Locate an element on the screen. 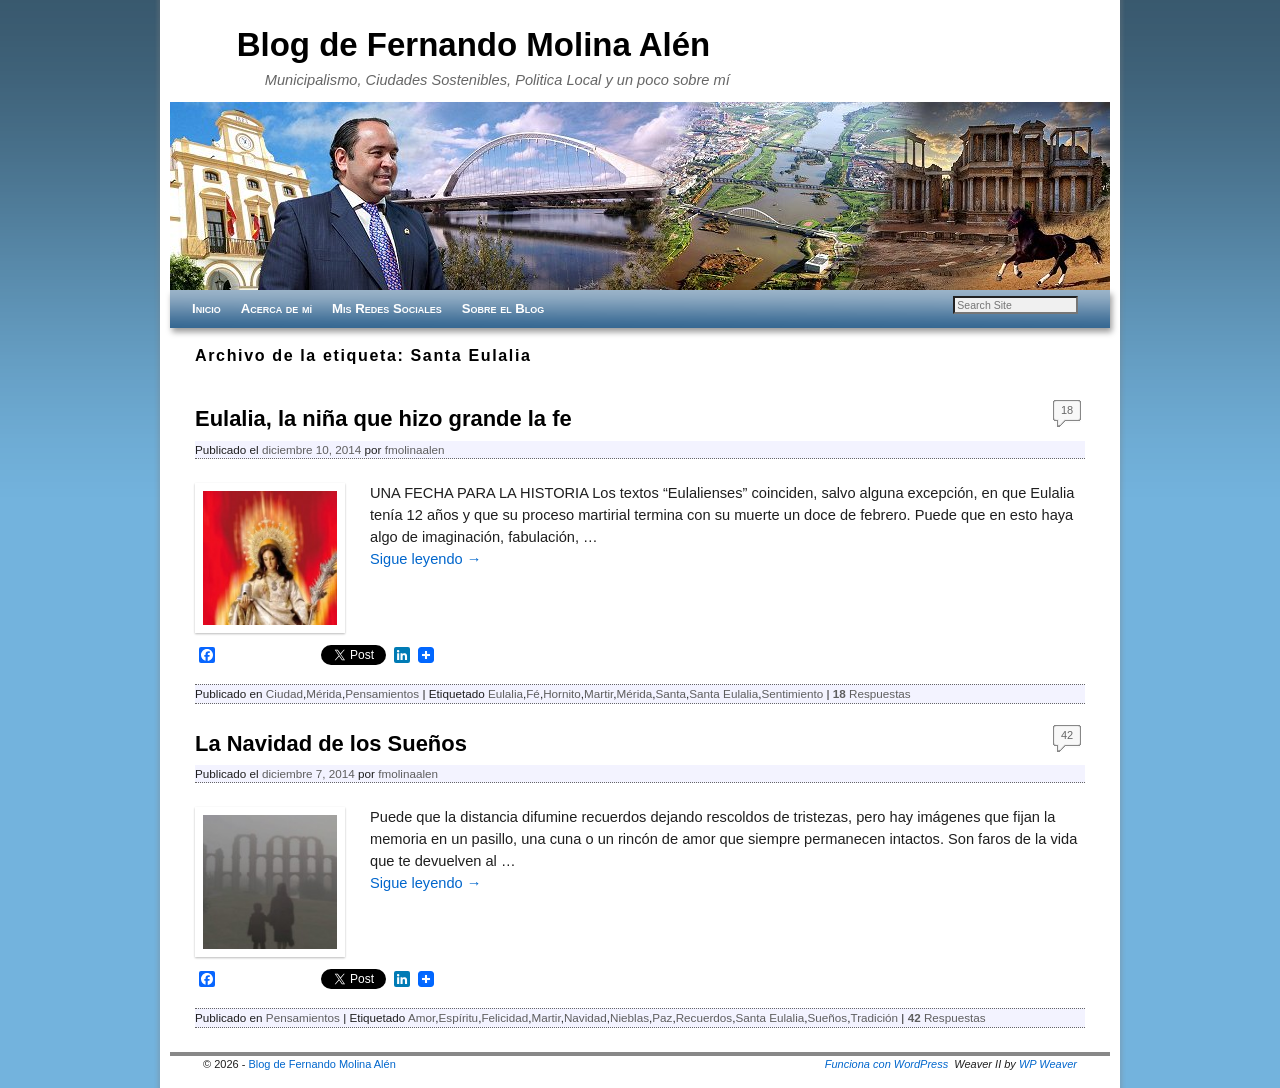 The height and width of the screenshot is (1088, 1280). Ciudad is located at coordinates (284, 693).